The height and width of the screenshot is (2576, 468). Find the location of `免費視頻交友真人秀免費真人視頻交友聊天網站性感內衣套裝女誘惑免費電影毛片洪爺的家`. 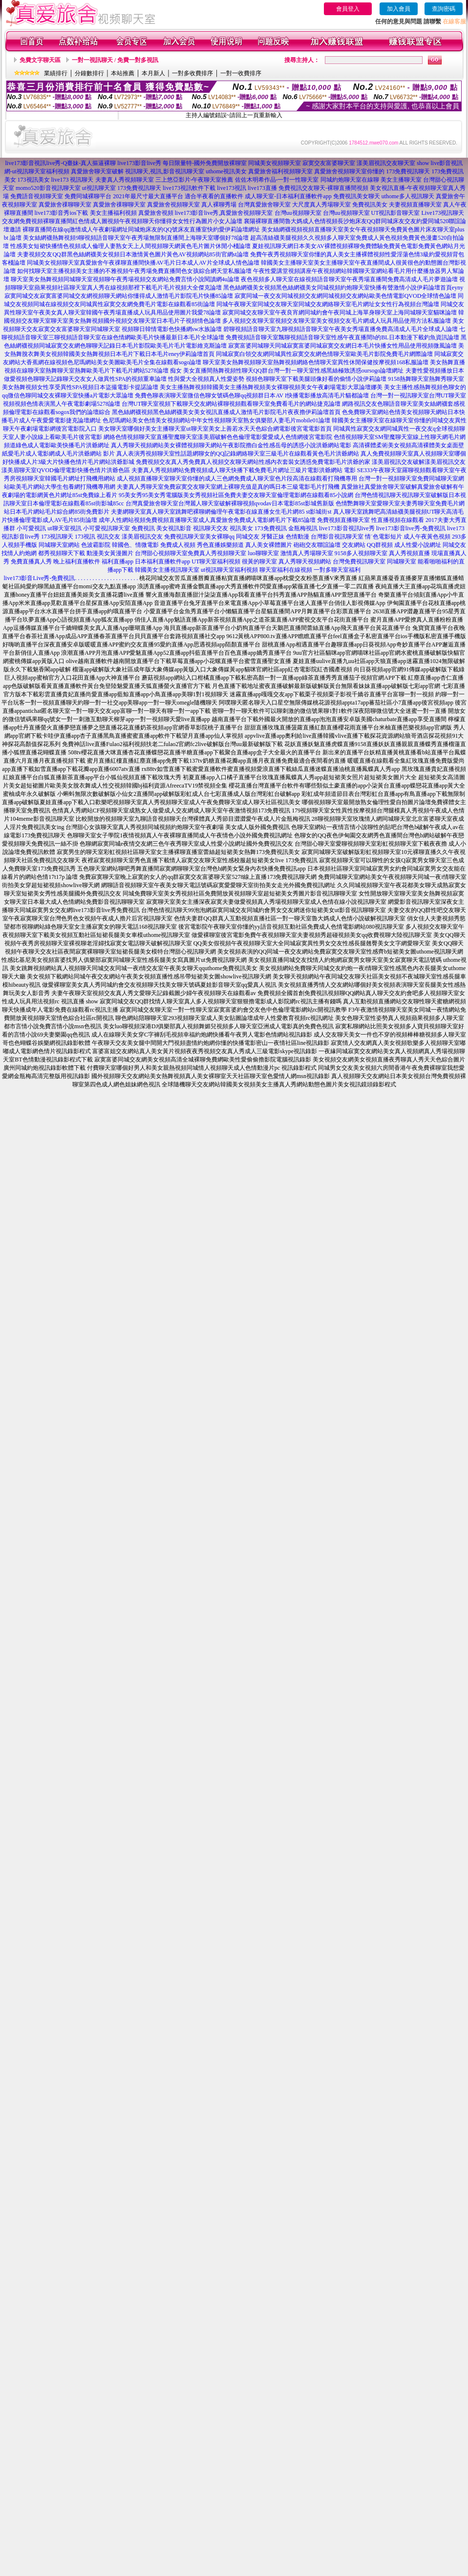

免費視頻交友真人秀免費真人視頻交友聊天網站性感內衣套裝女誘惑免費電影毛片洪爺的家 is located at coordinates (253, 461).